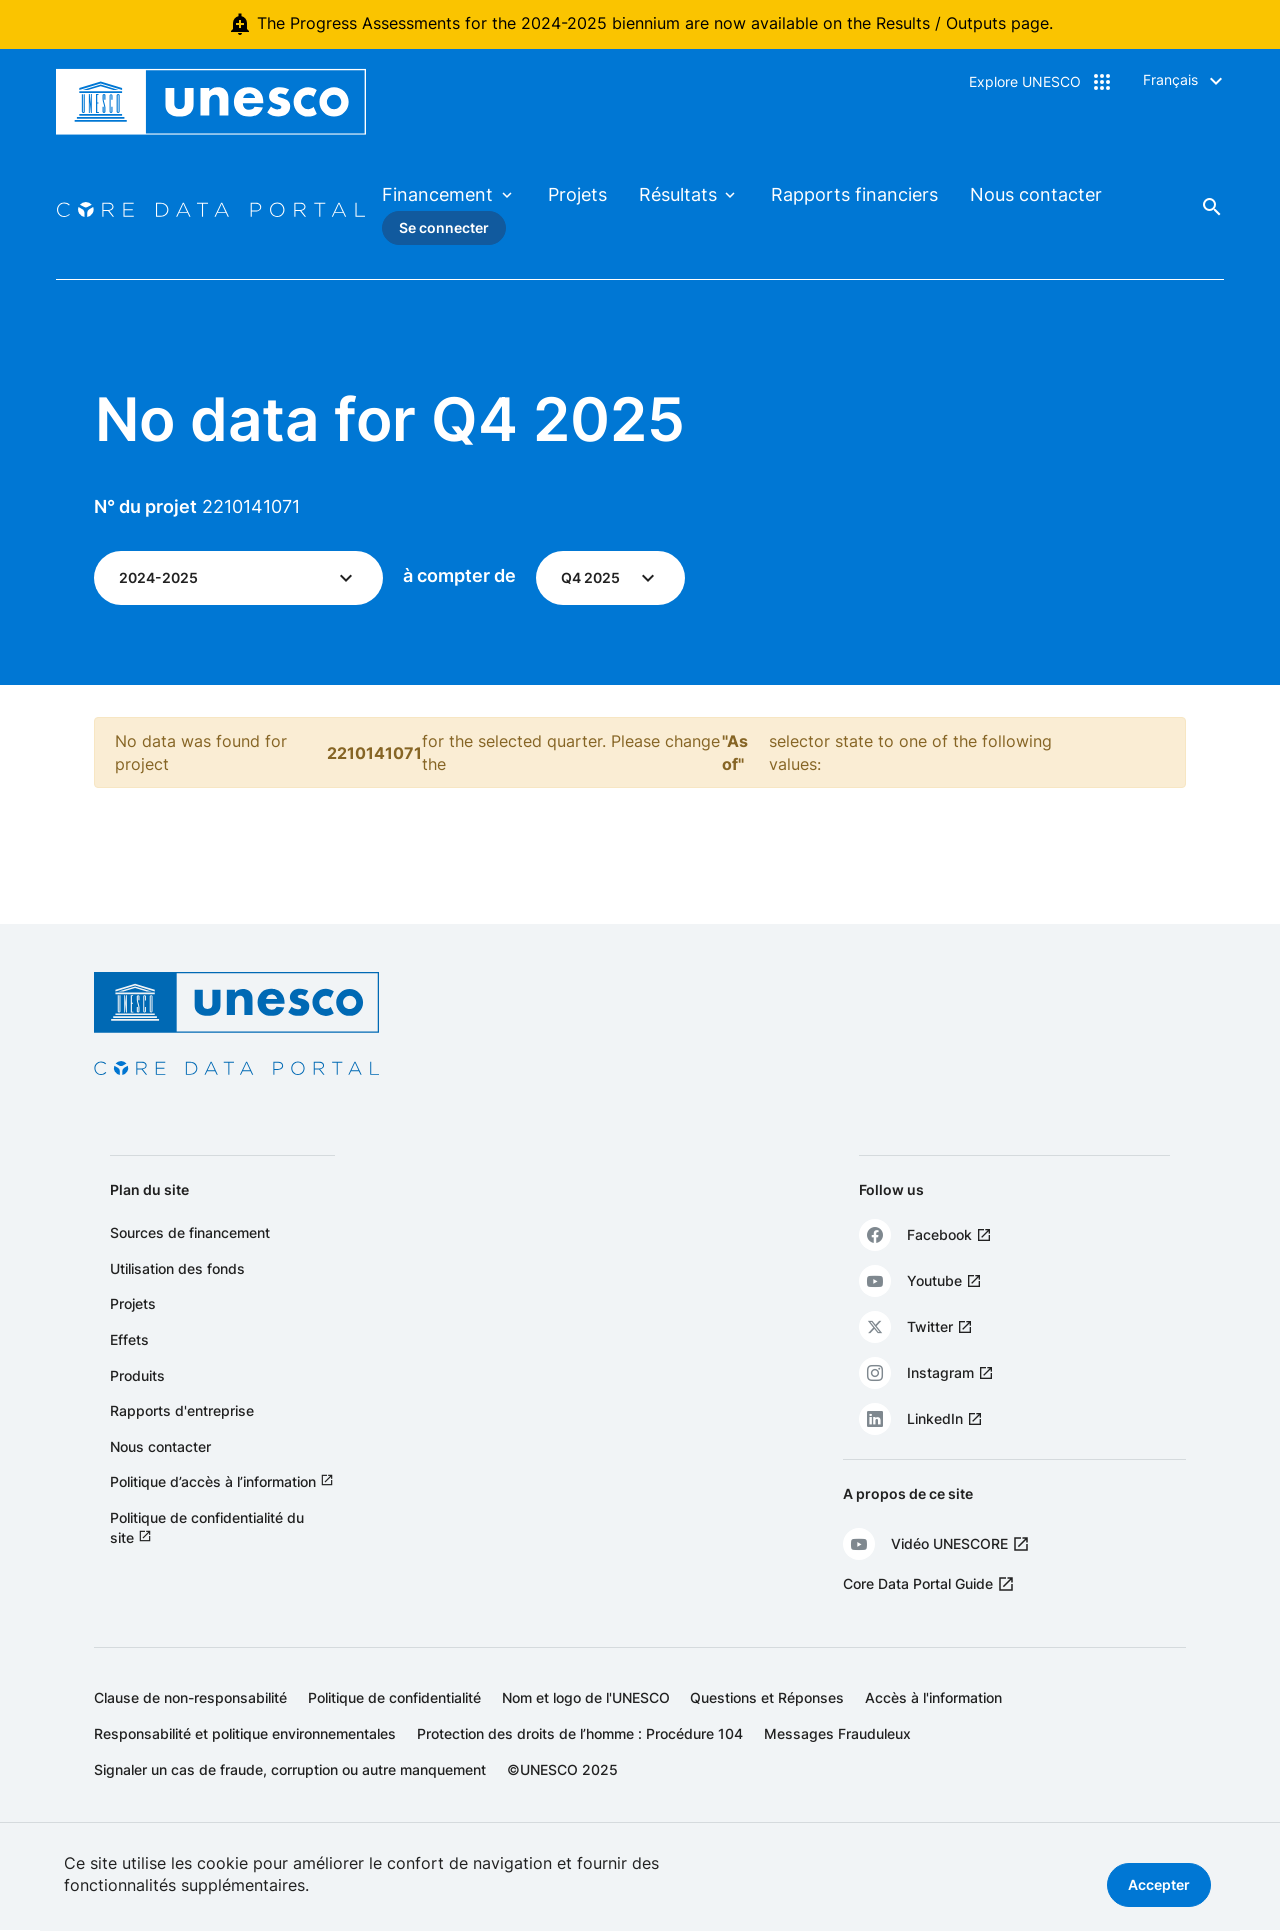 This screenshot has width=1280, height=1931. I want to click on Protection des droits de l’homme : Procédure 104, so click(580, 1733).